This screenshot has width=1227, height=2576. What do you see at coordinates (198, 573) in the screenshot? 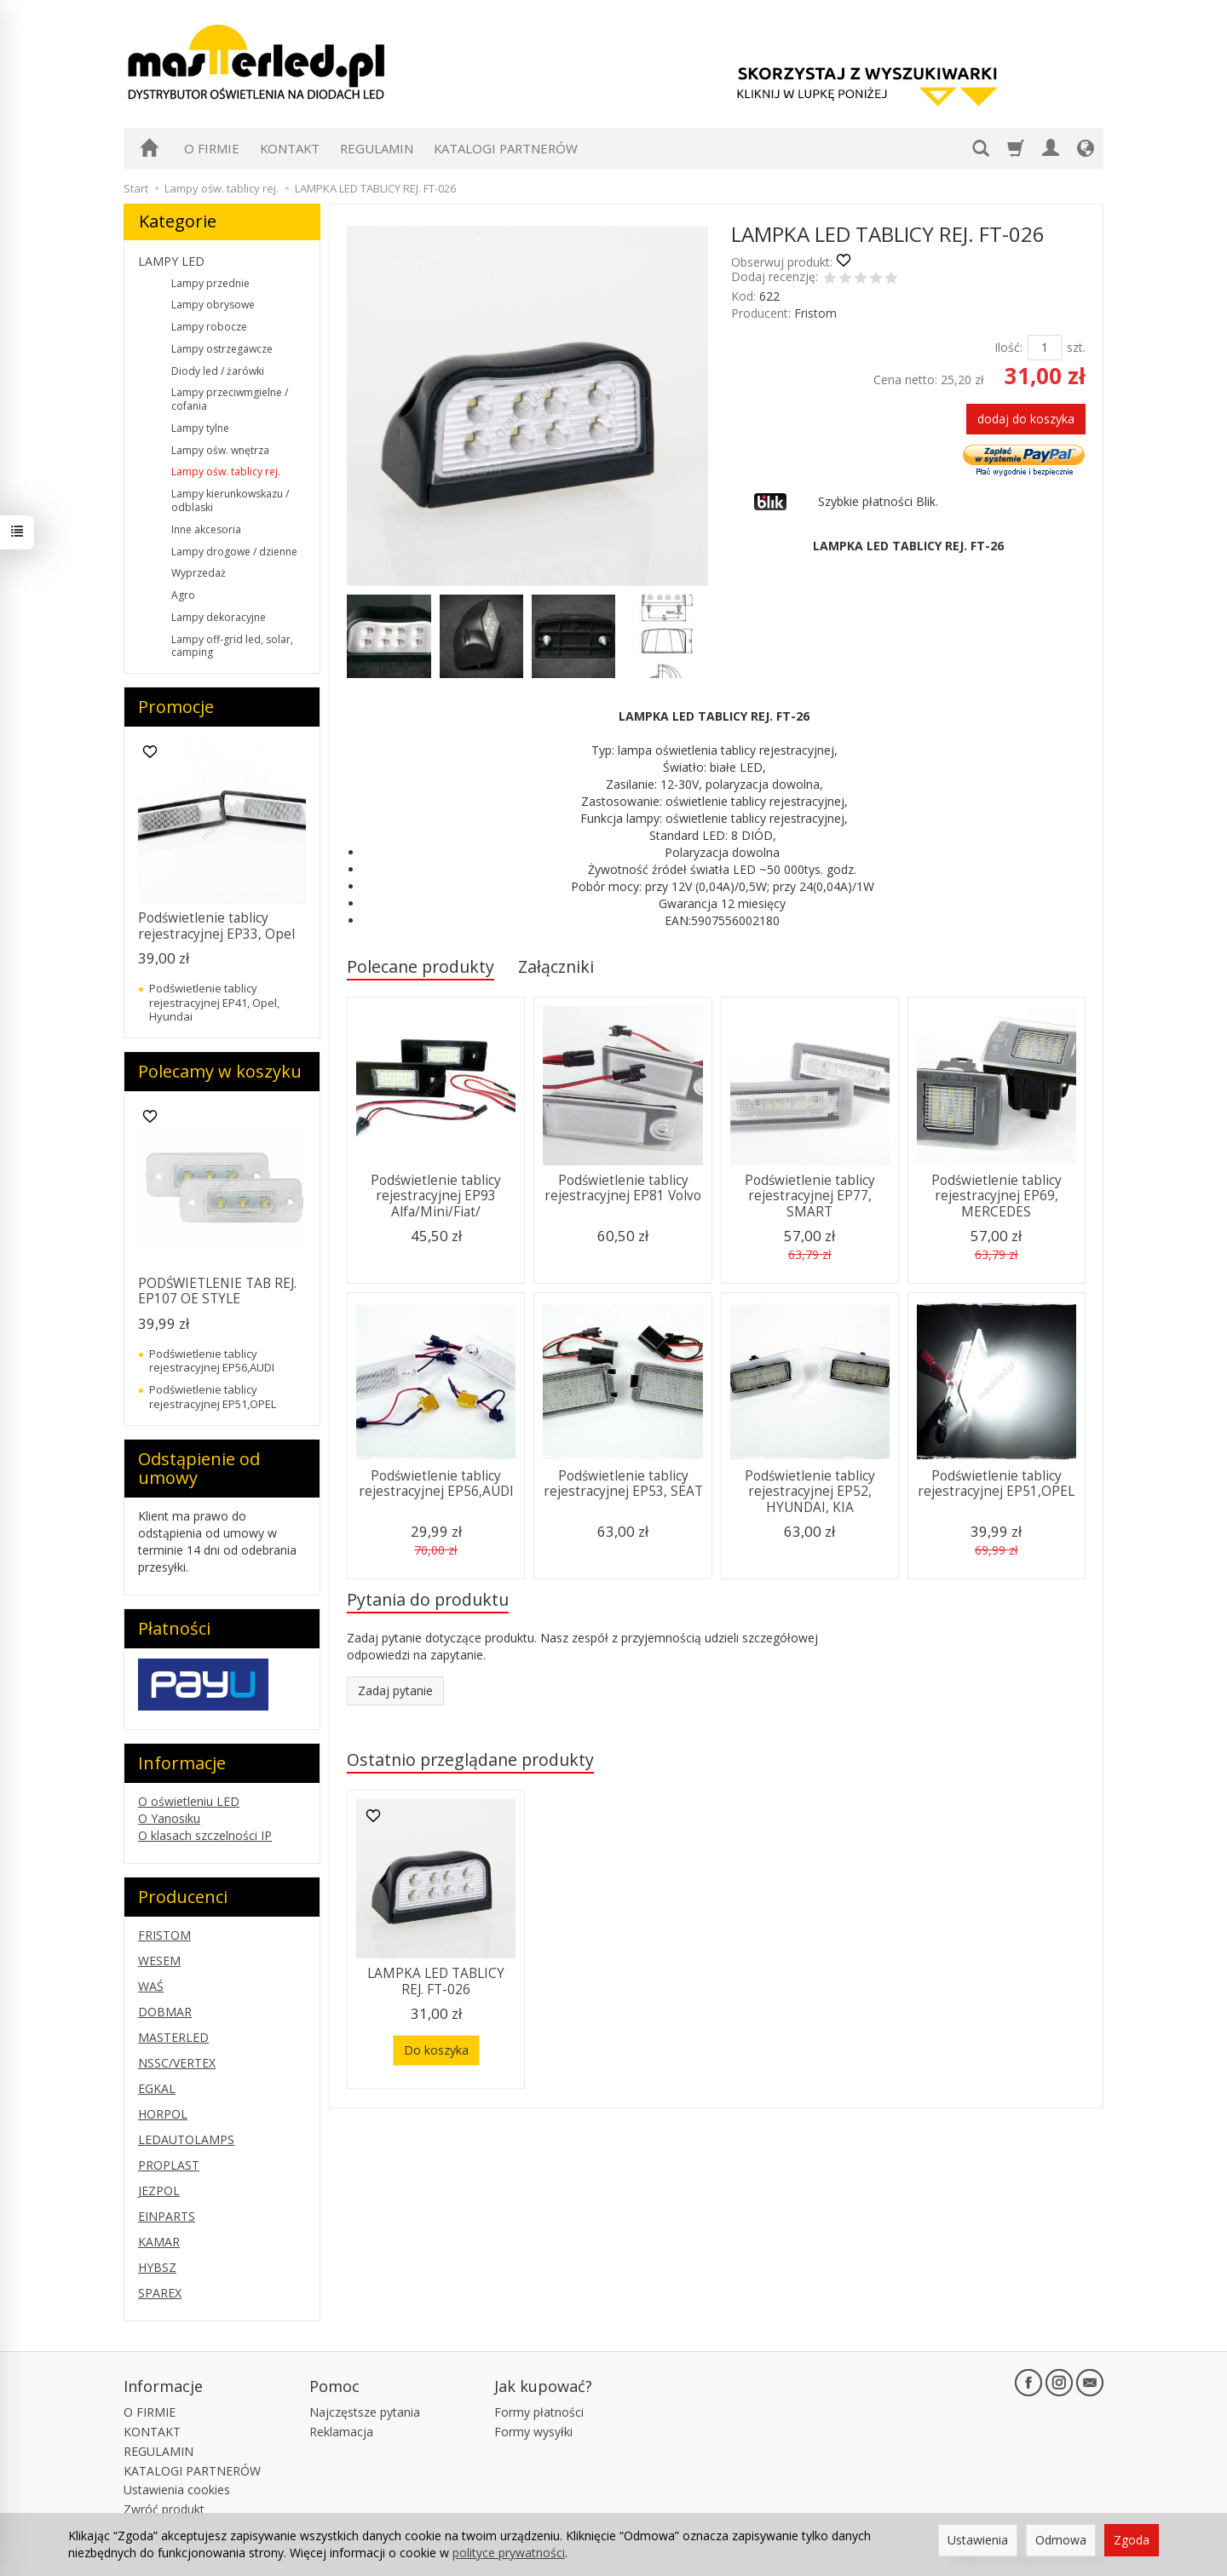
I see `Wyprzedaż` at bounding box center [198, 573].